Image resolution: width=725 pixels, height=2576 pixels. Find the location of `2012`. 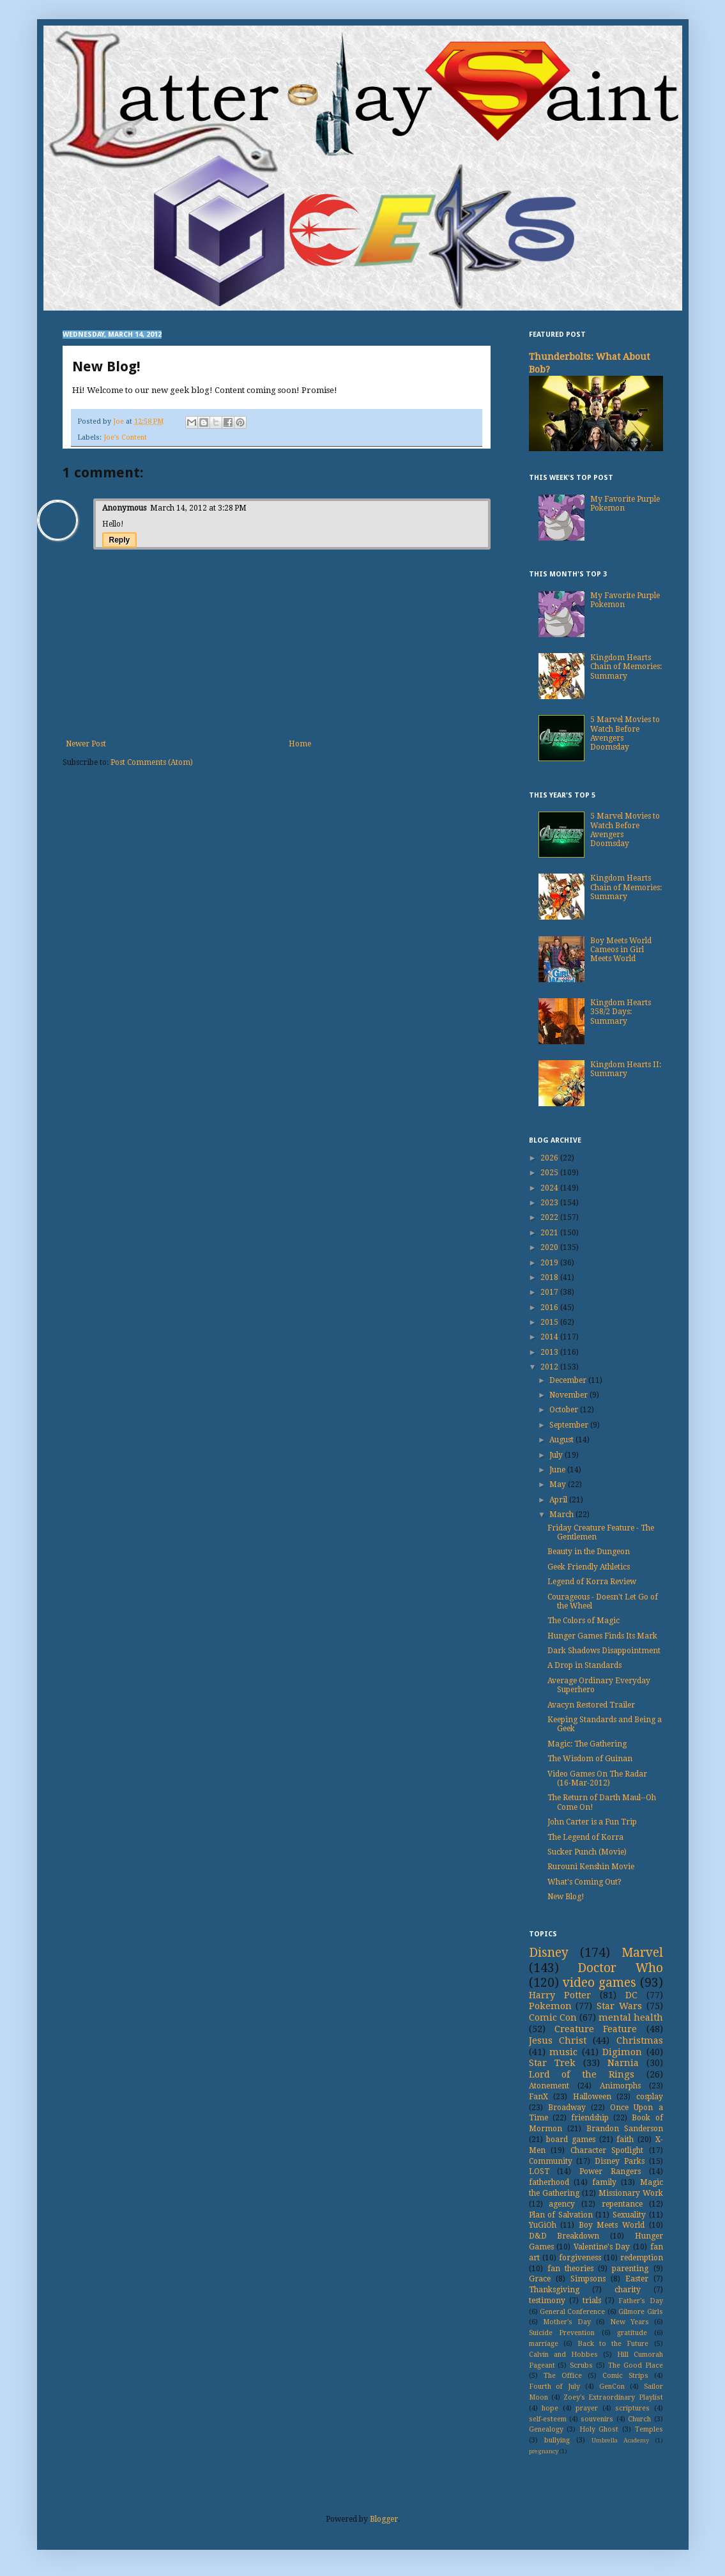

2012 is located at coordinates (550, 1366).